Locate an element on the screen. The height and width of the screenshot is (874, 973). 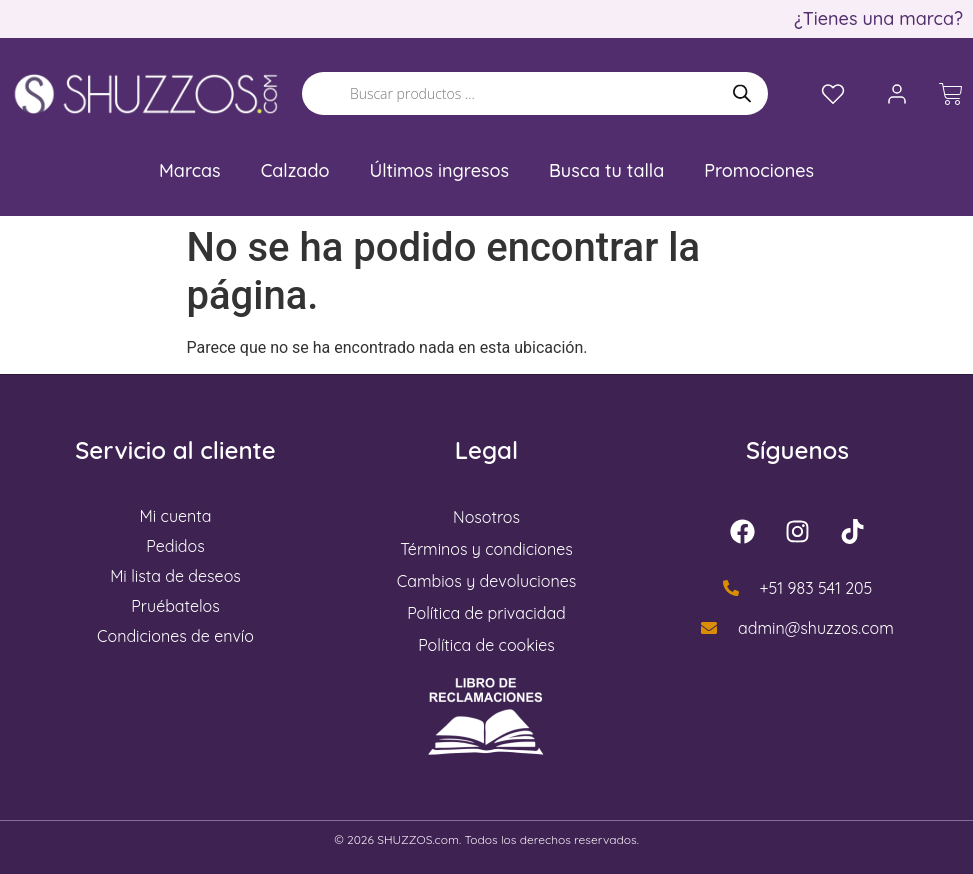
Cambios y devoluciones is located at coordinates (486, 581).